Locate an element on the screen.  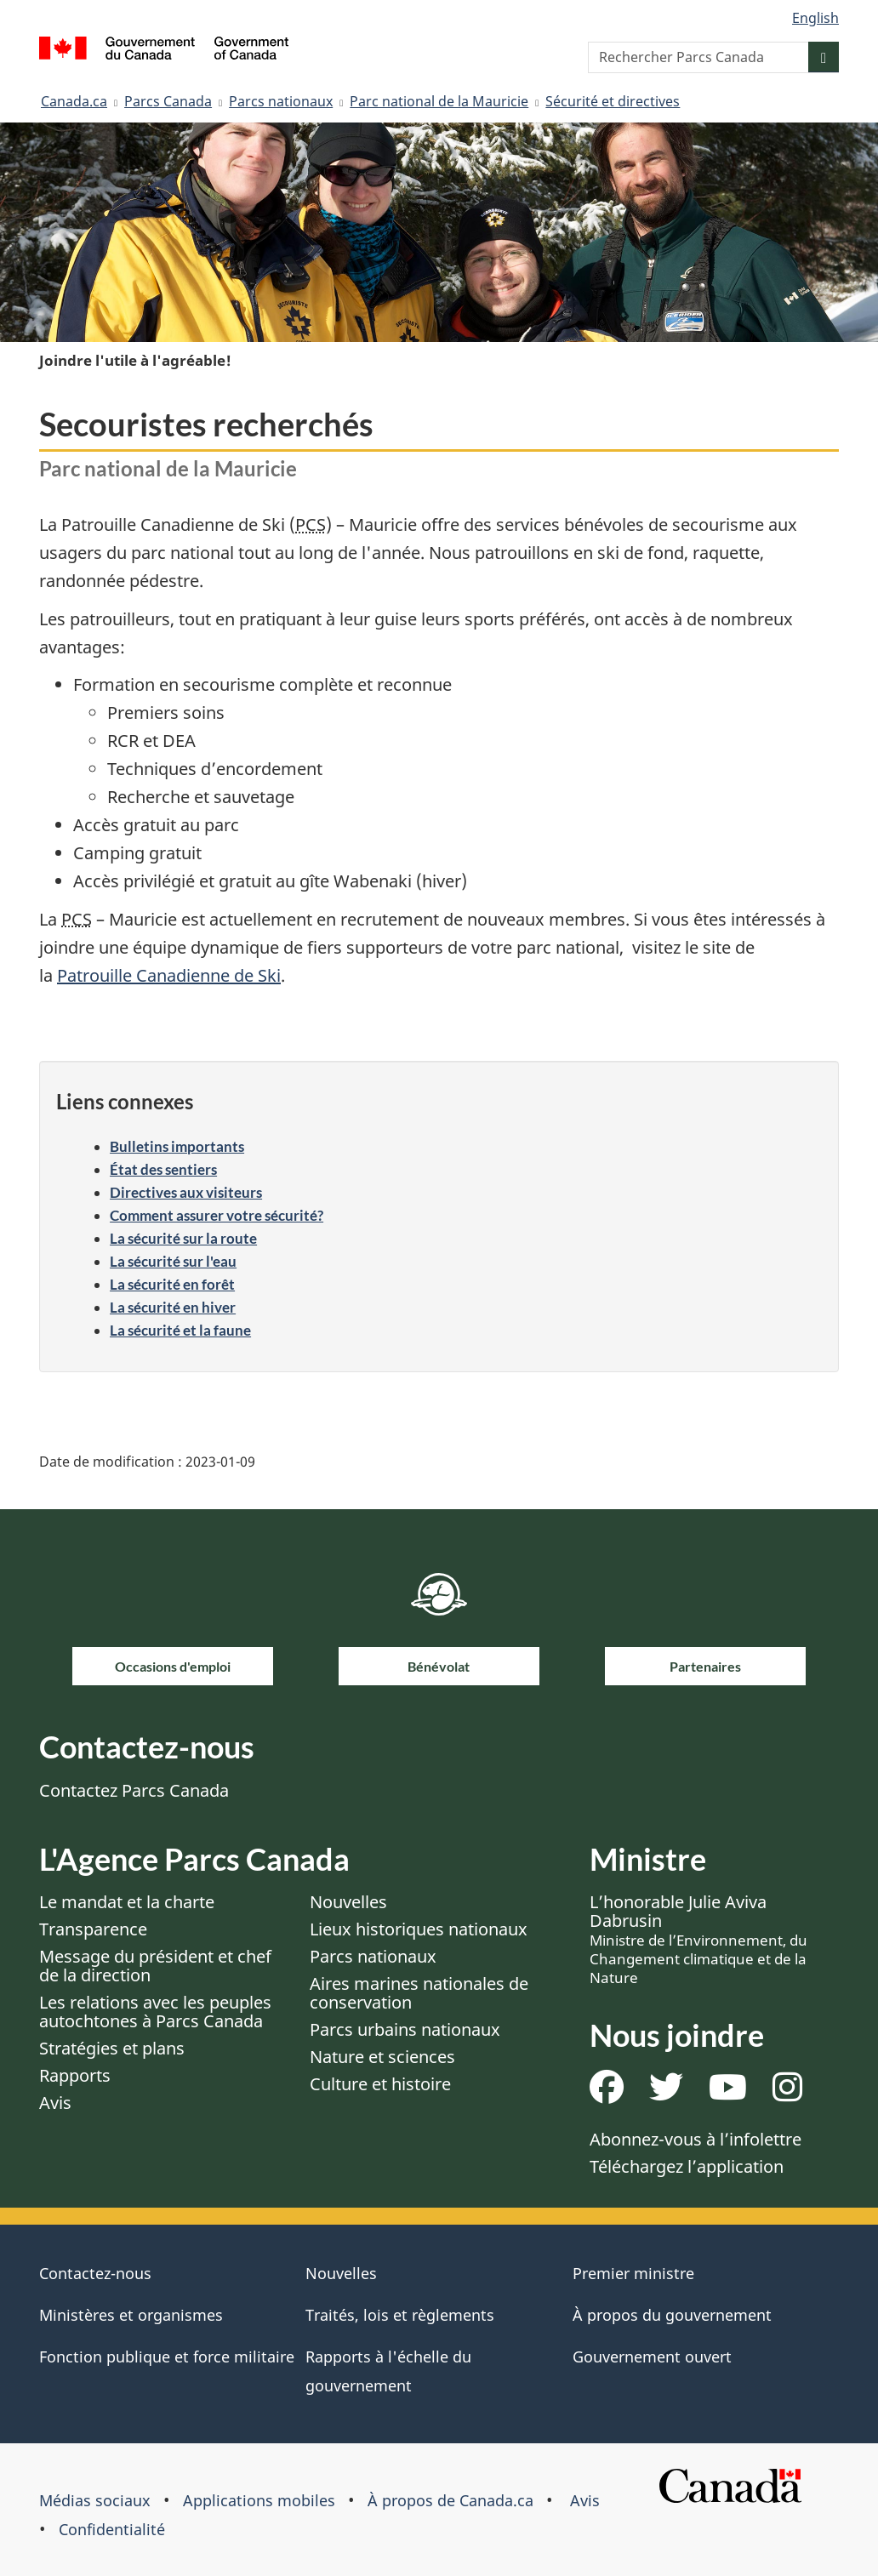
Téléchargez l’application is located at coordinates (687, 2166).